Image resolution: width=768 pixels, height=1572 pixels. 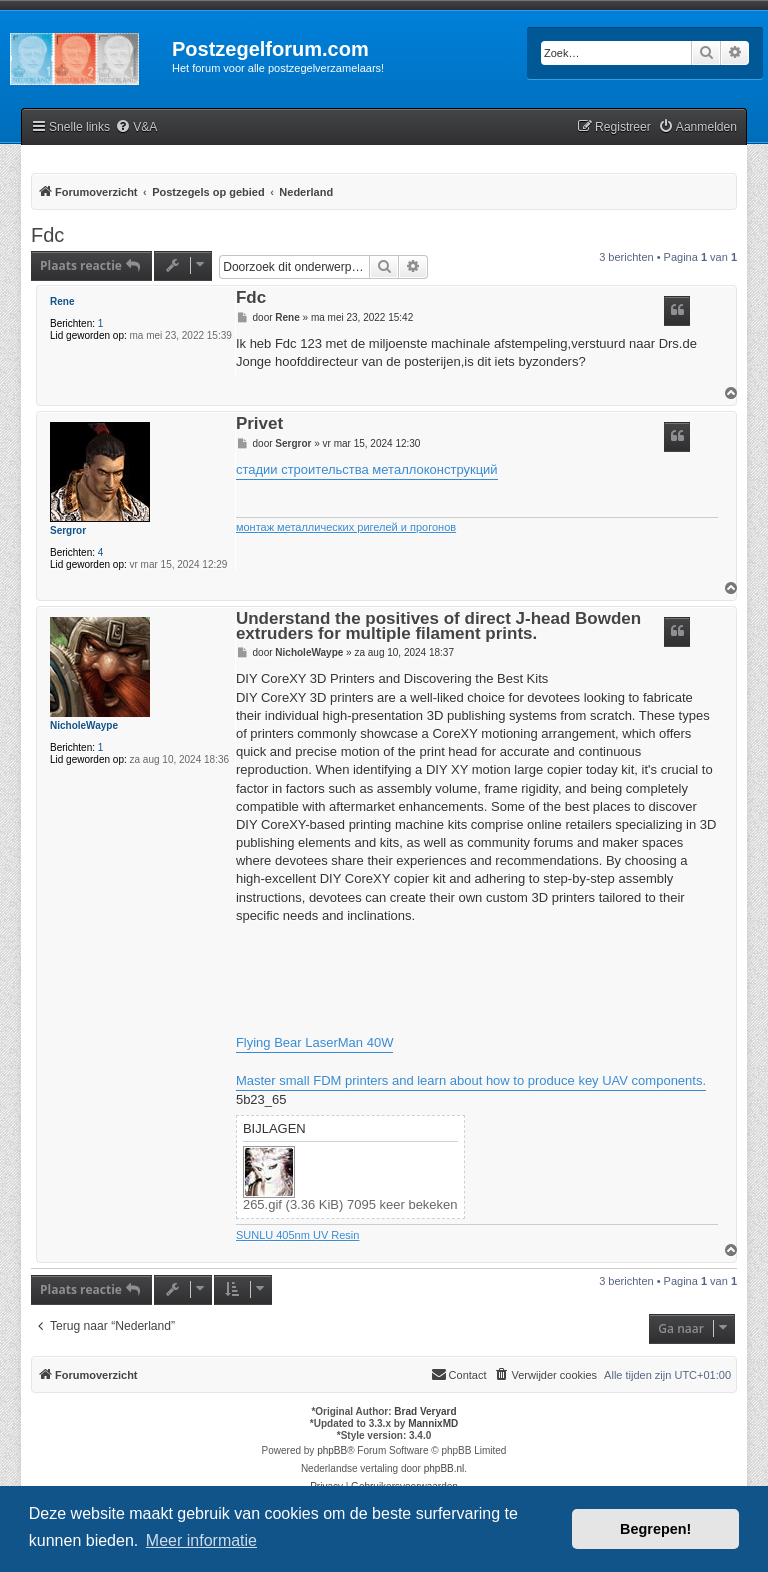 I want to click on Master small FDM printers and learn about how to produce key UAV components., so click(x=471, y=1080).